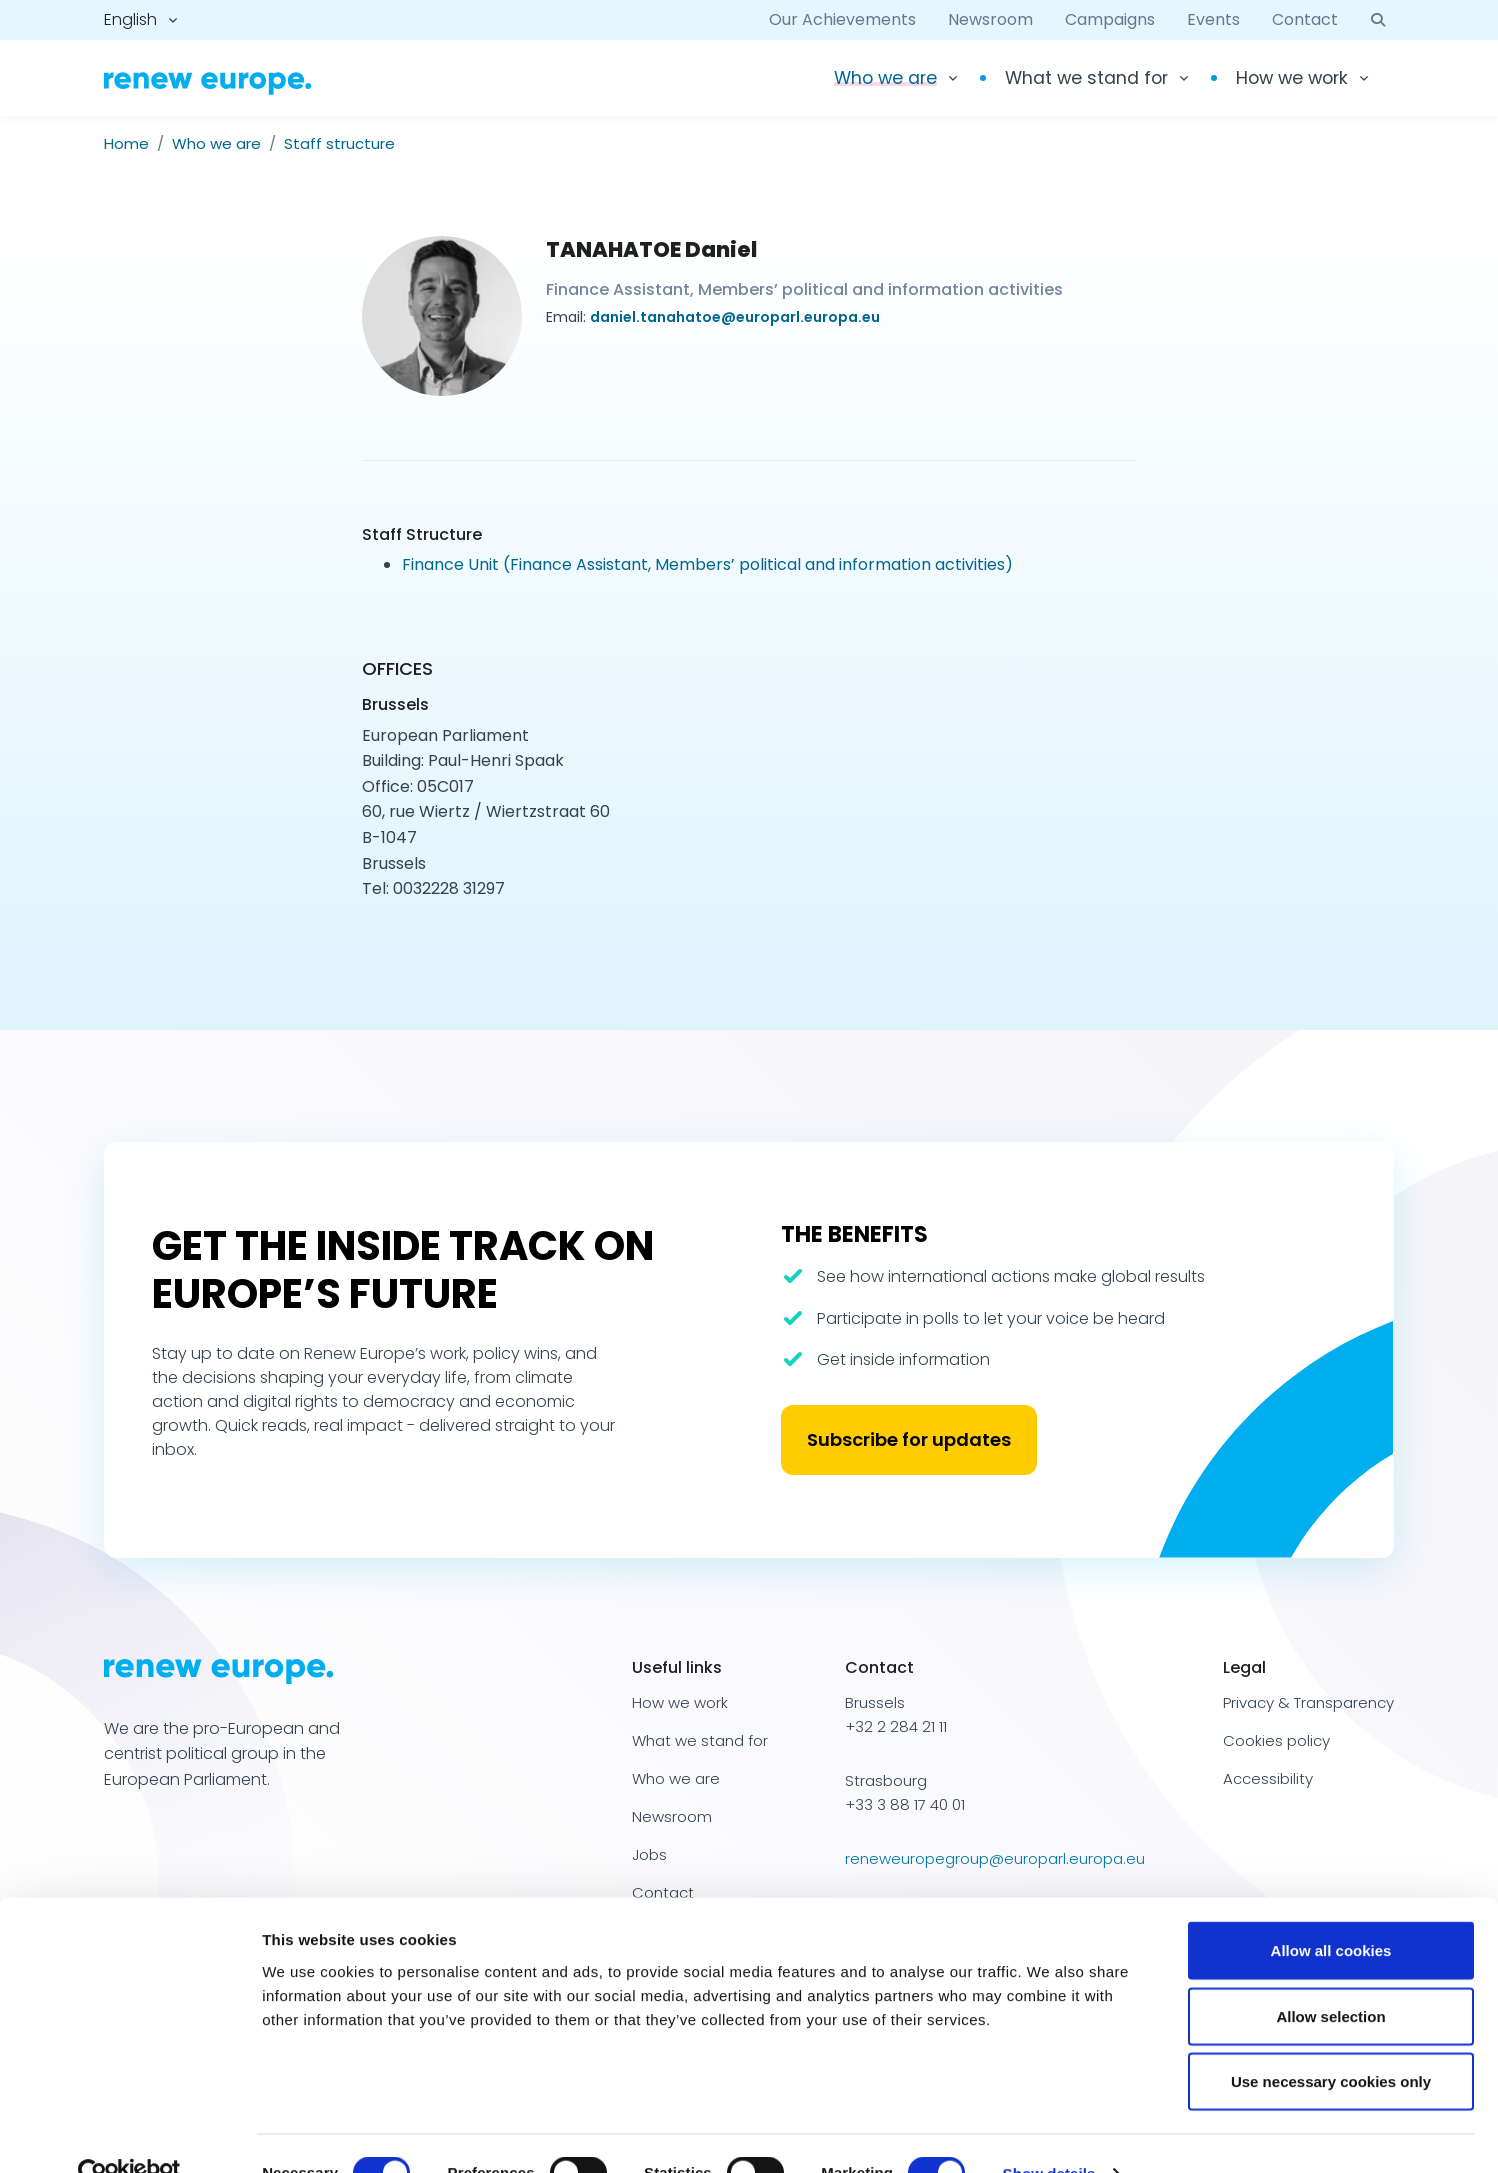  I want to click on Our Achievements, so click(842, 19).